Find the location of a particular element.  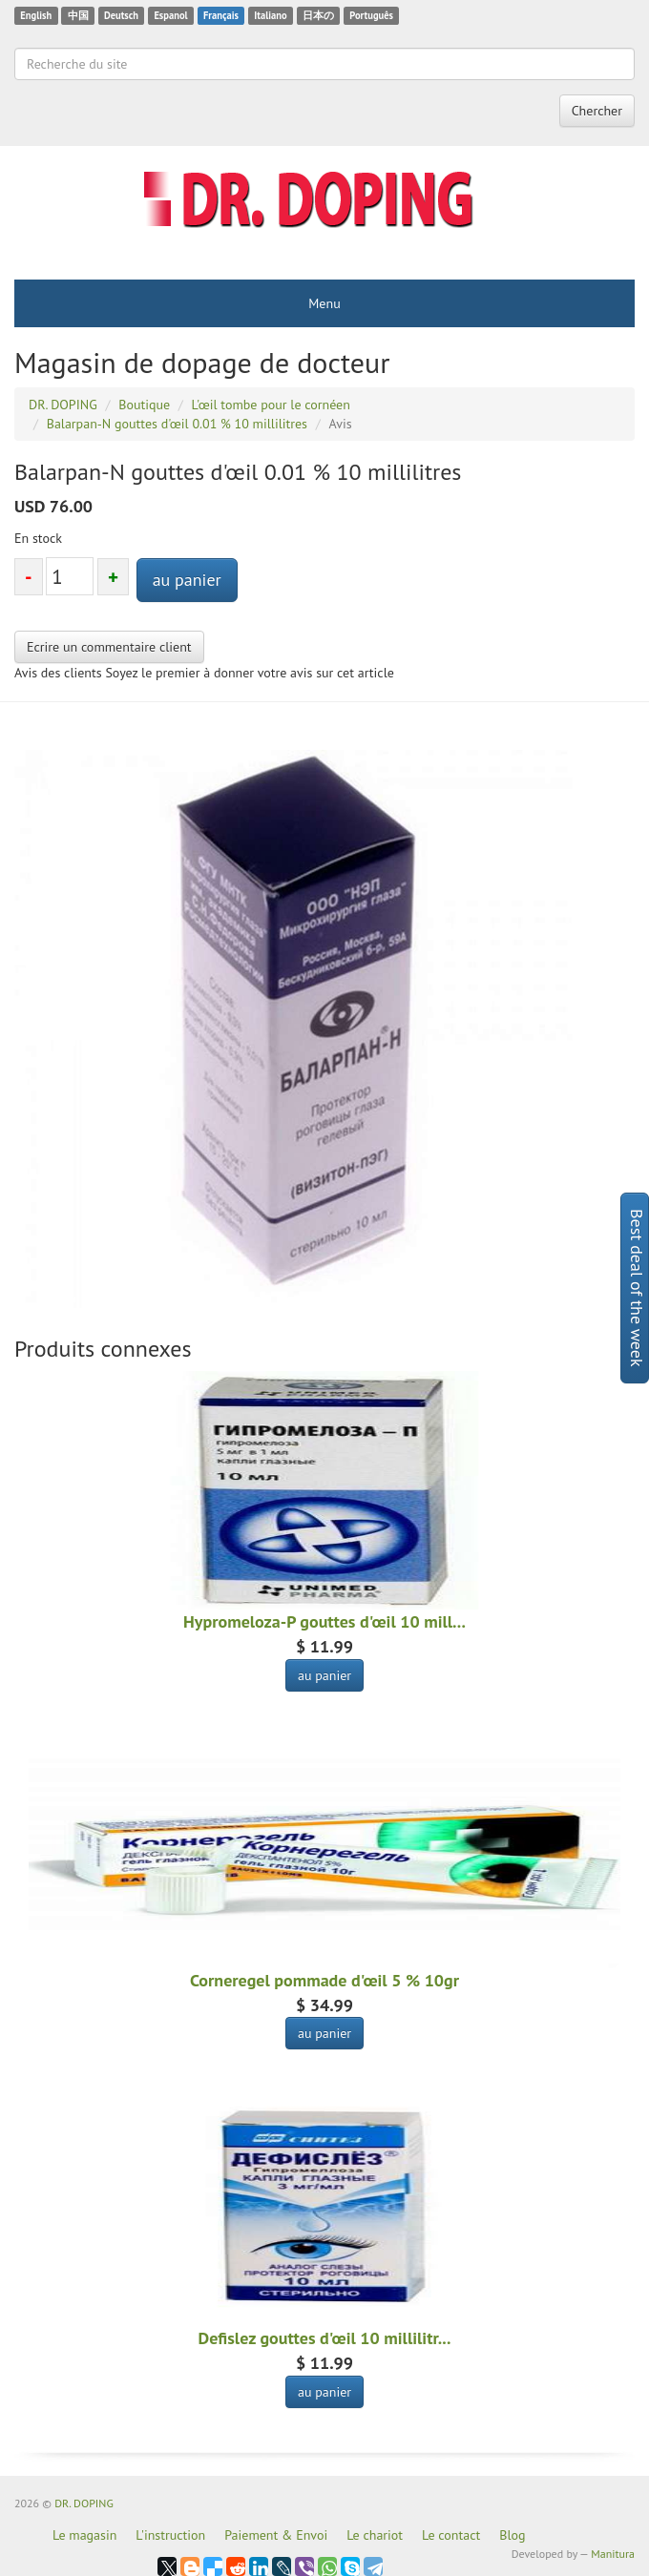

Ecrire un commentaire client is located at coordinates (109, 646).